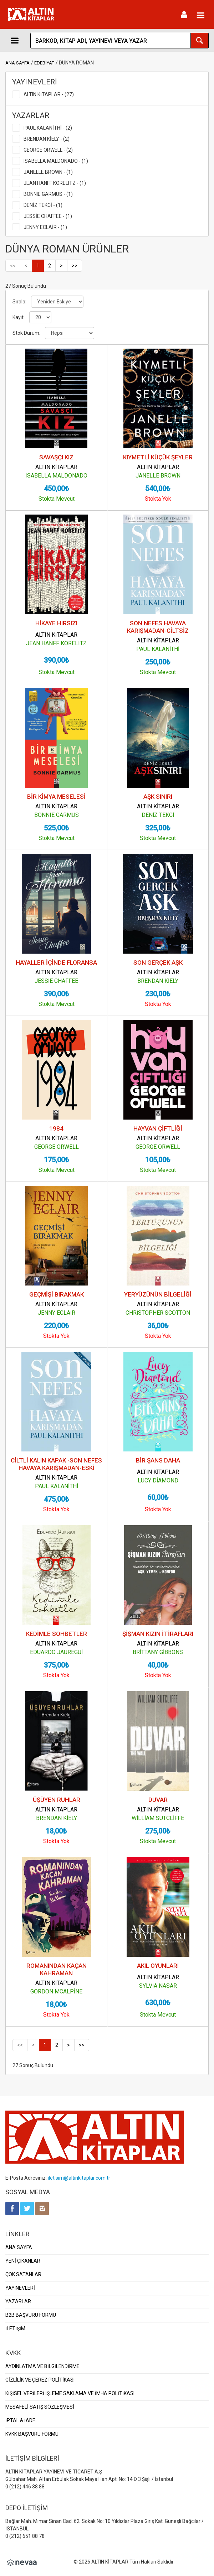  What do you see at coordinates (45, 227) in the screenshot?
I see `JENNY ECLAİR - (1)` at bounding box center [45, 227].